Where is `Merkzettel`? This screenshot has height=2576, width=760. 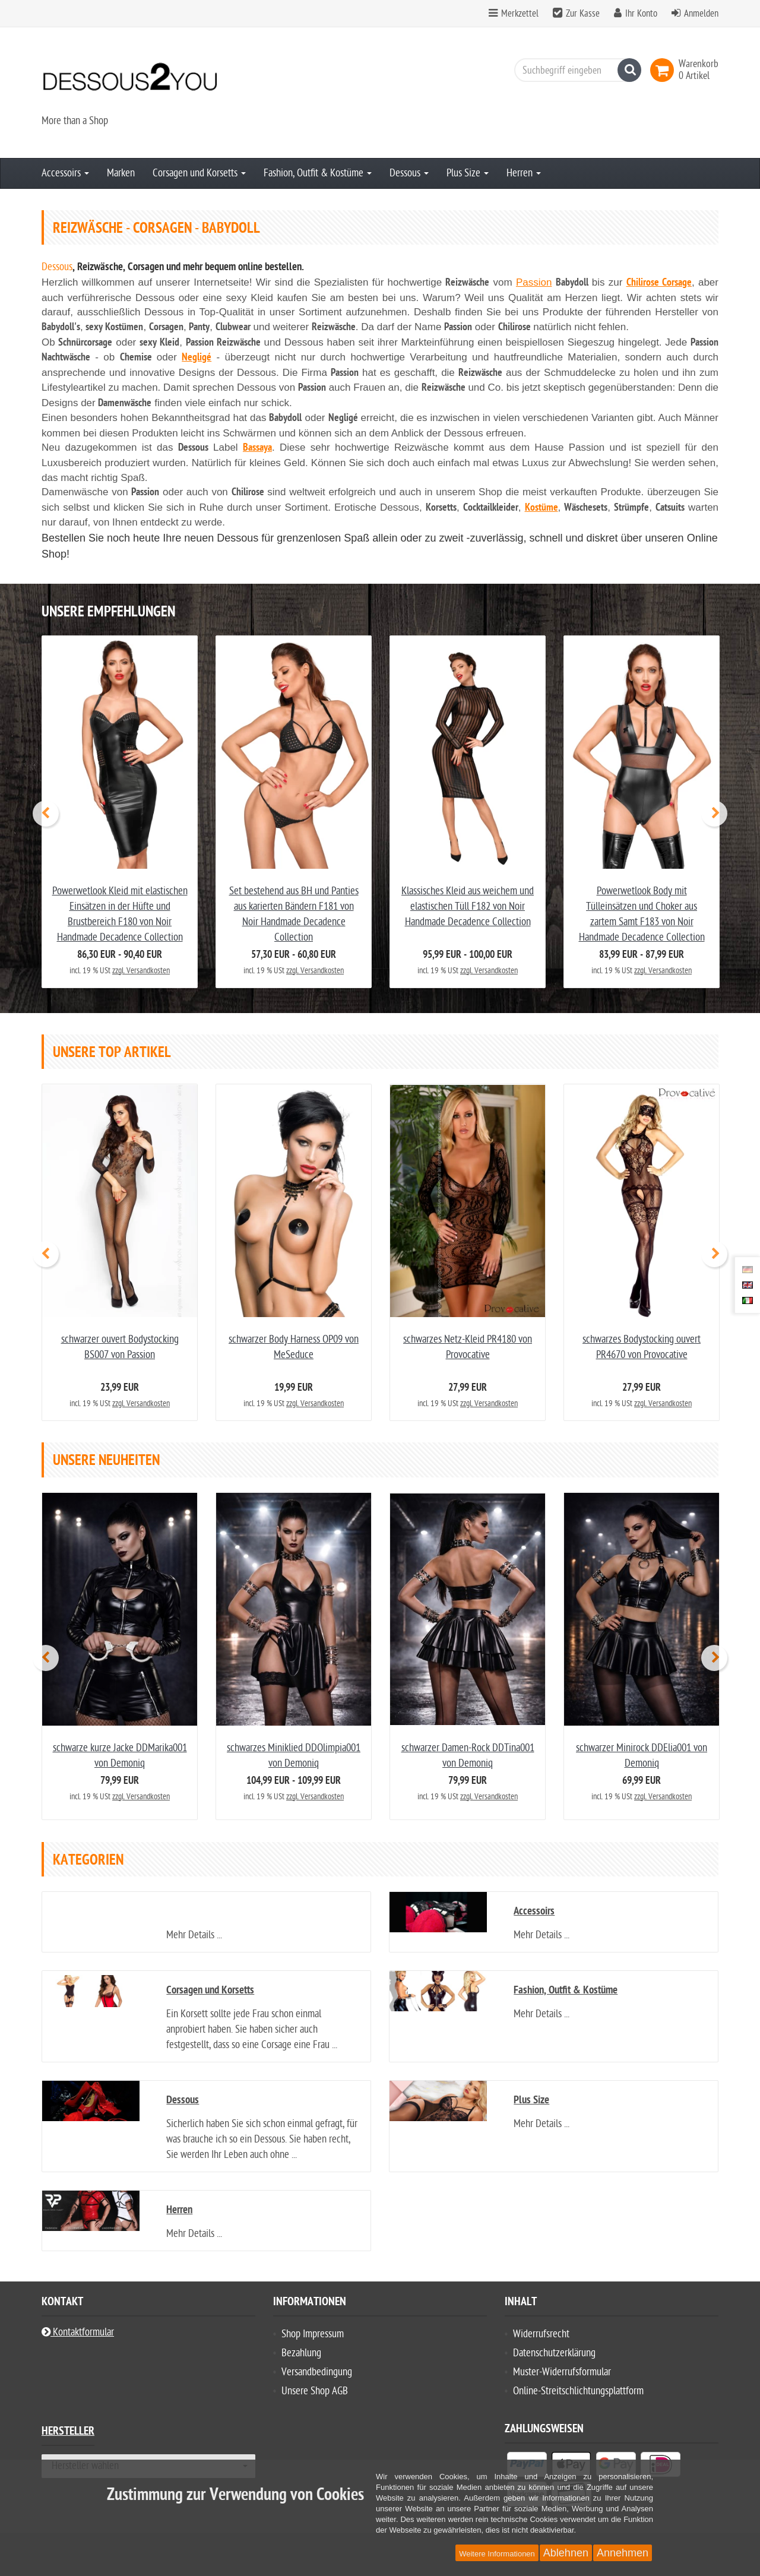
Merkzettel is located at coordinates (514, 13).